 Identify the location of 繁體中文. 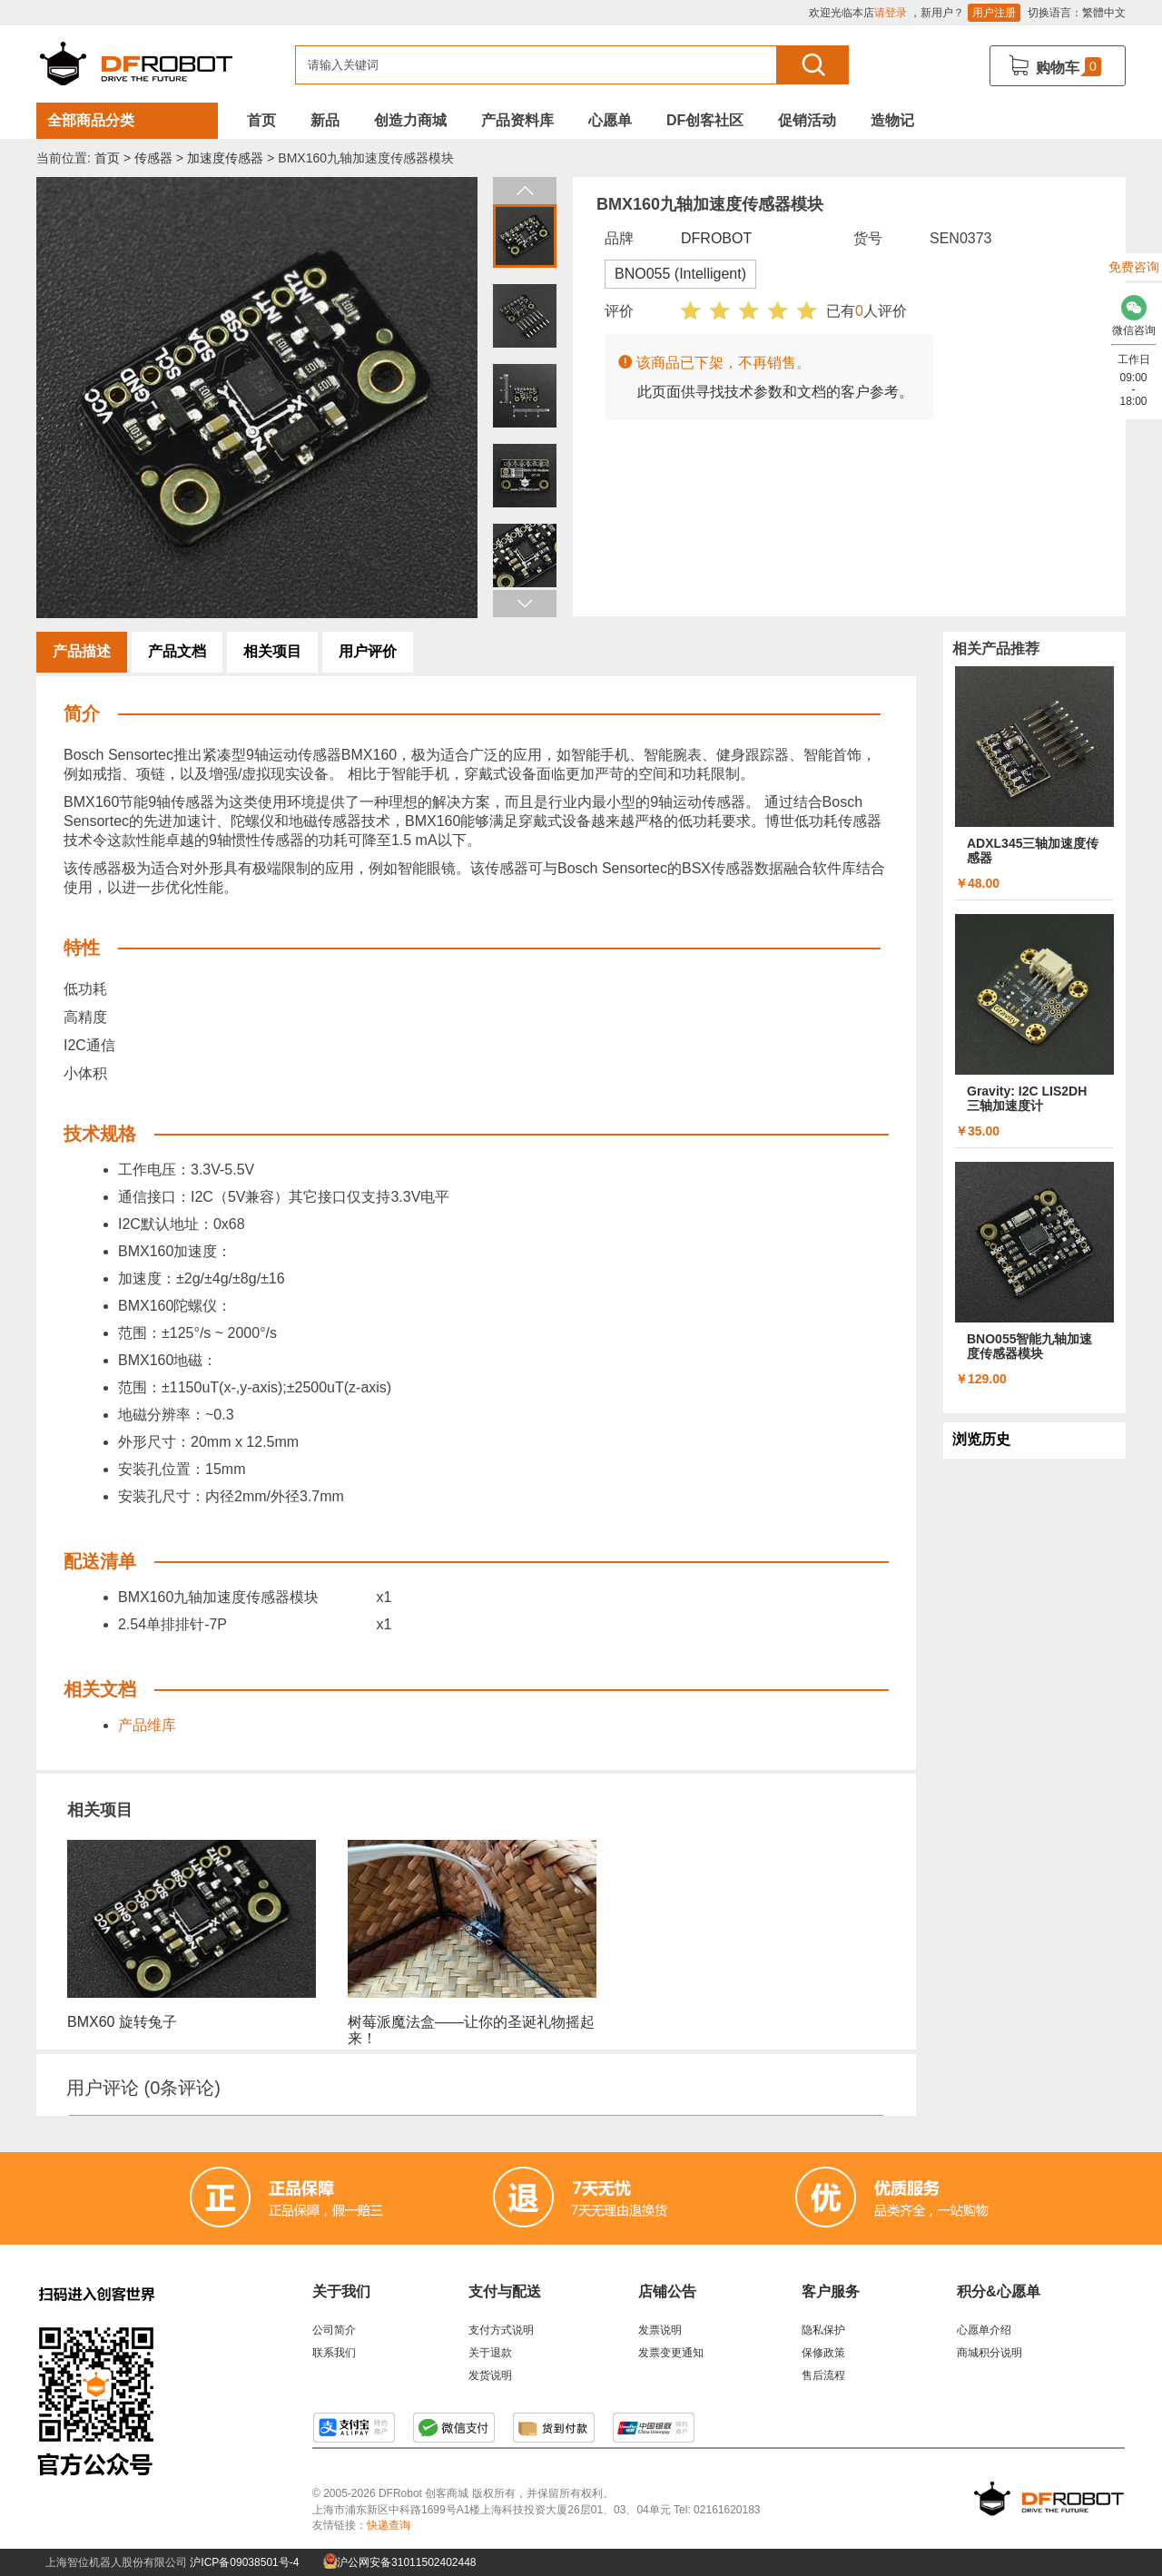
(1104, 12).